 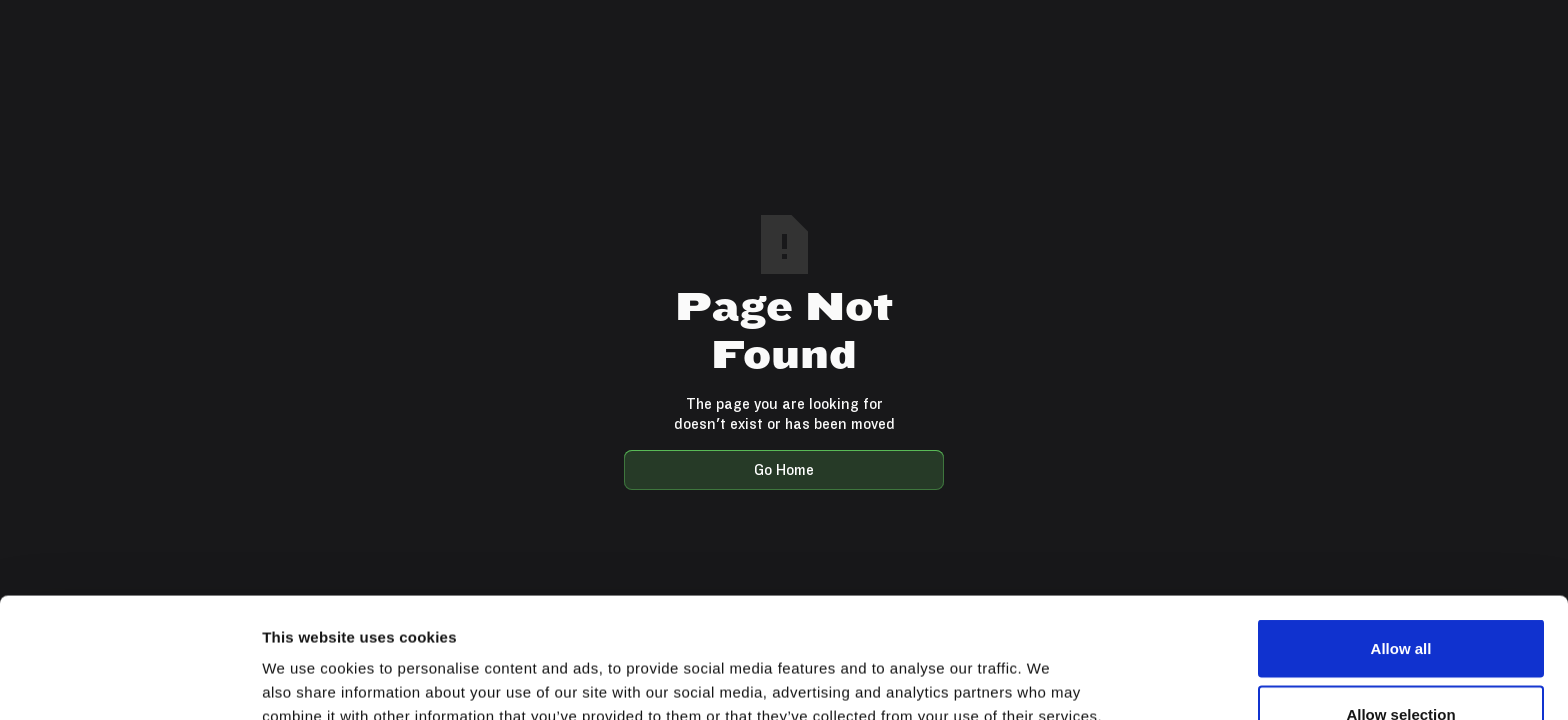 What do you see at coordinates (784, 469) in the screenshot?
I see `Go Home` at bounding box center [784, 469].